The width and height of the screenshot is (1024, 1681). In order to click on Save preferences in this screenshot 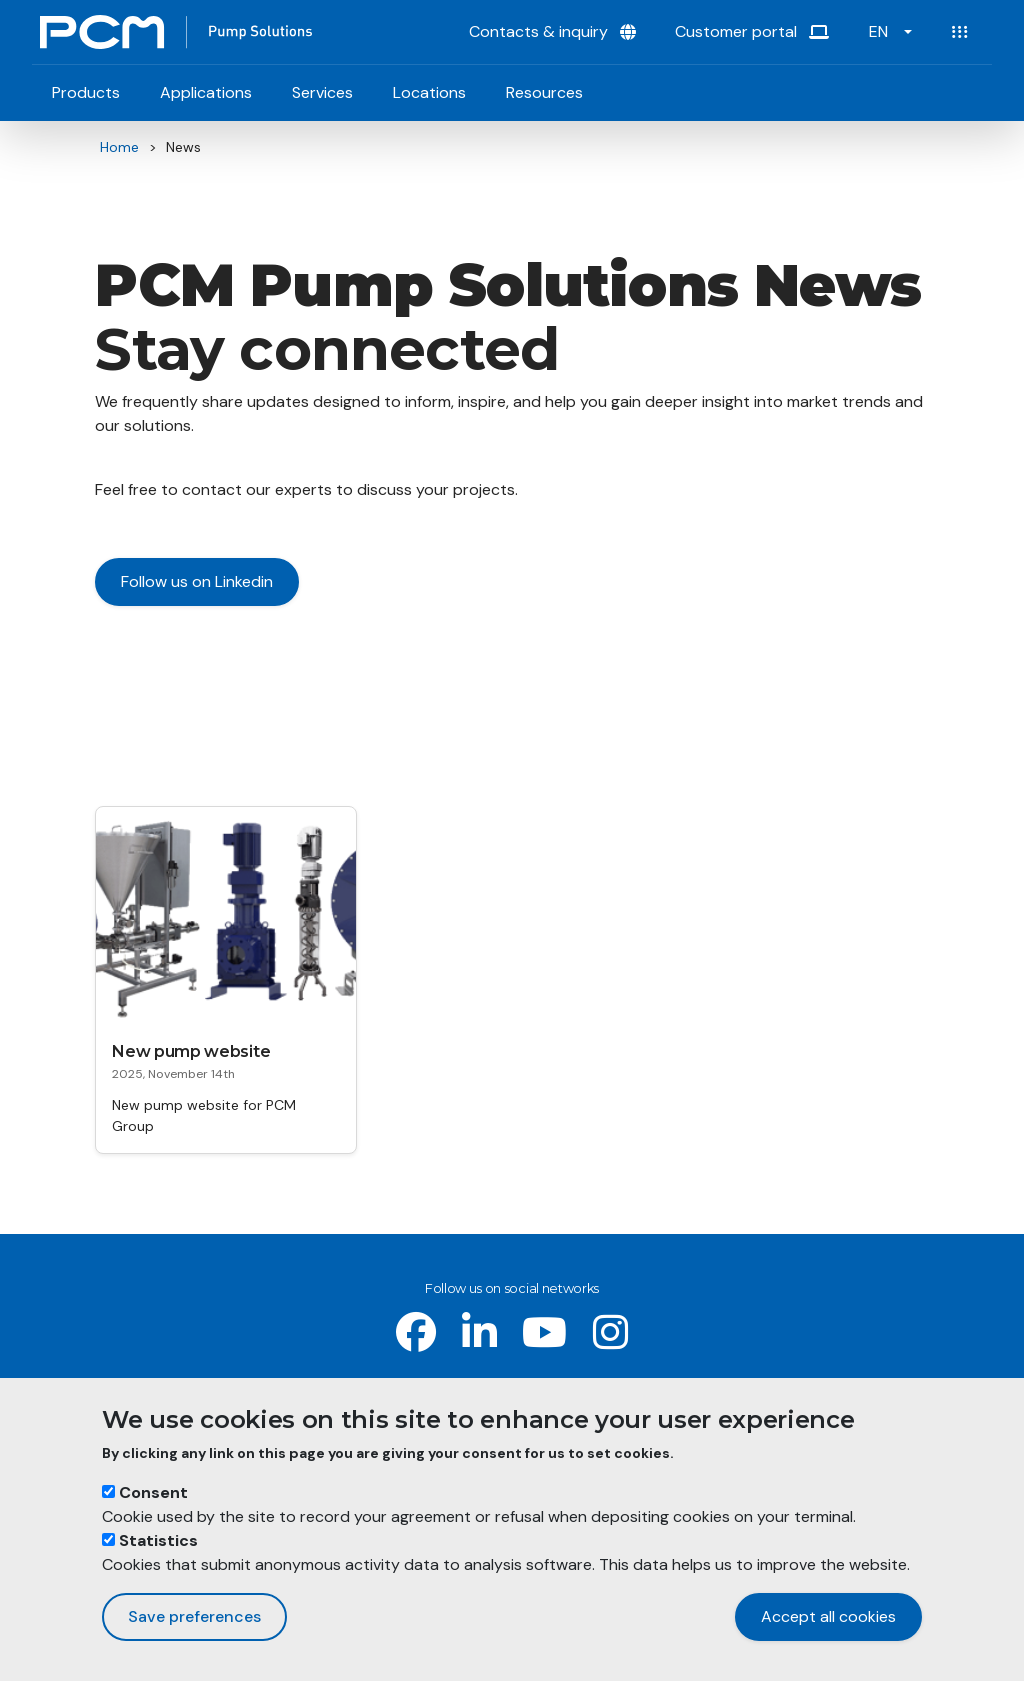, I will do `click(194, 1617)`.